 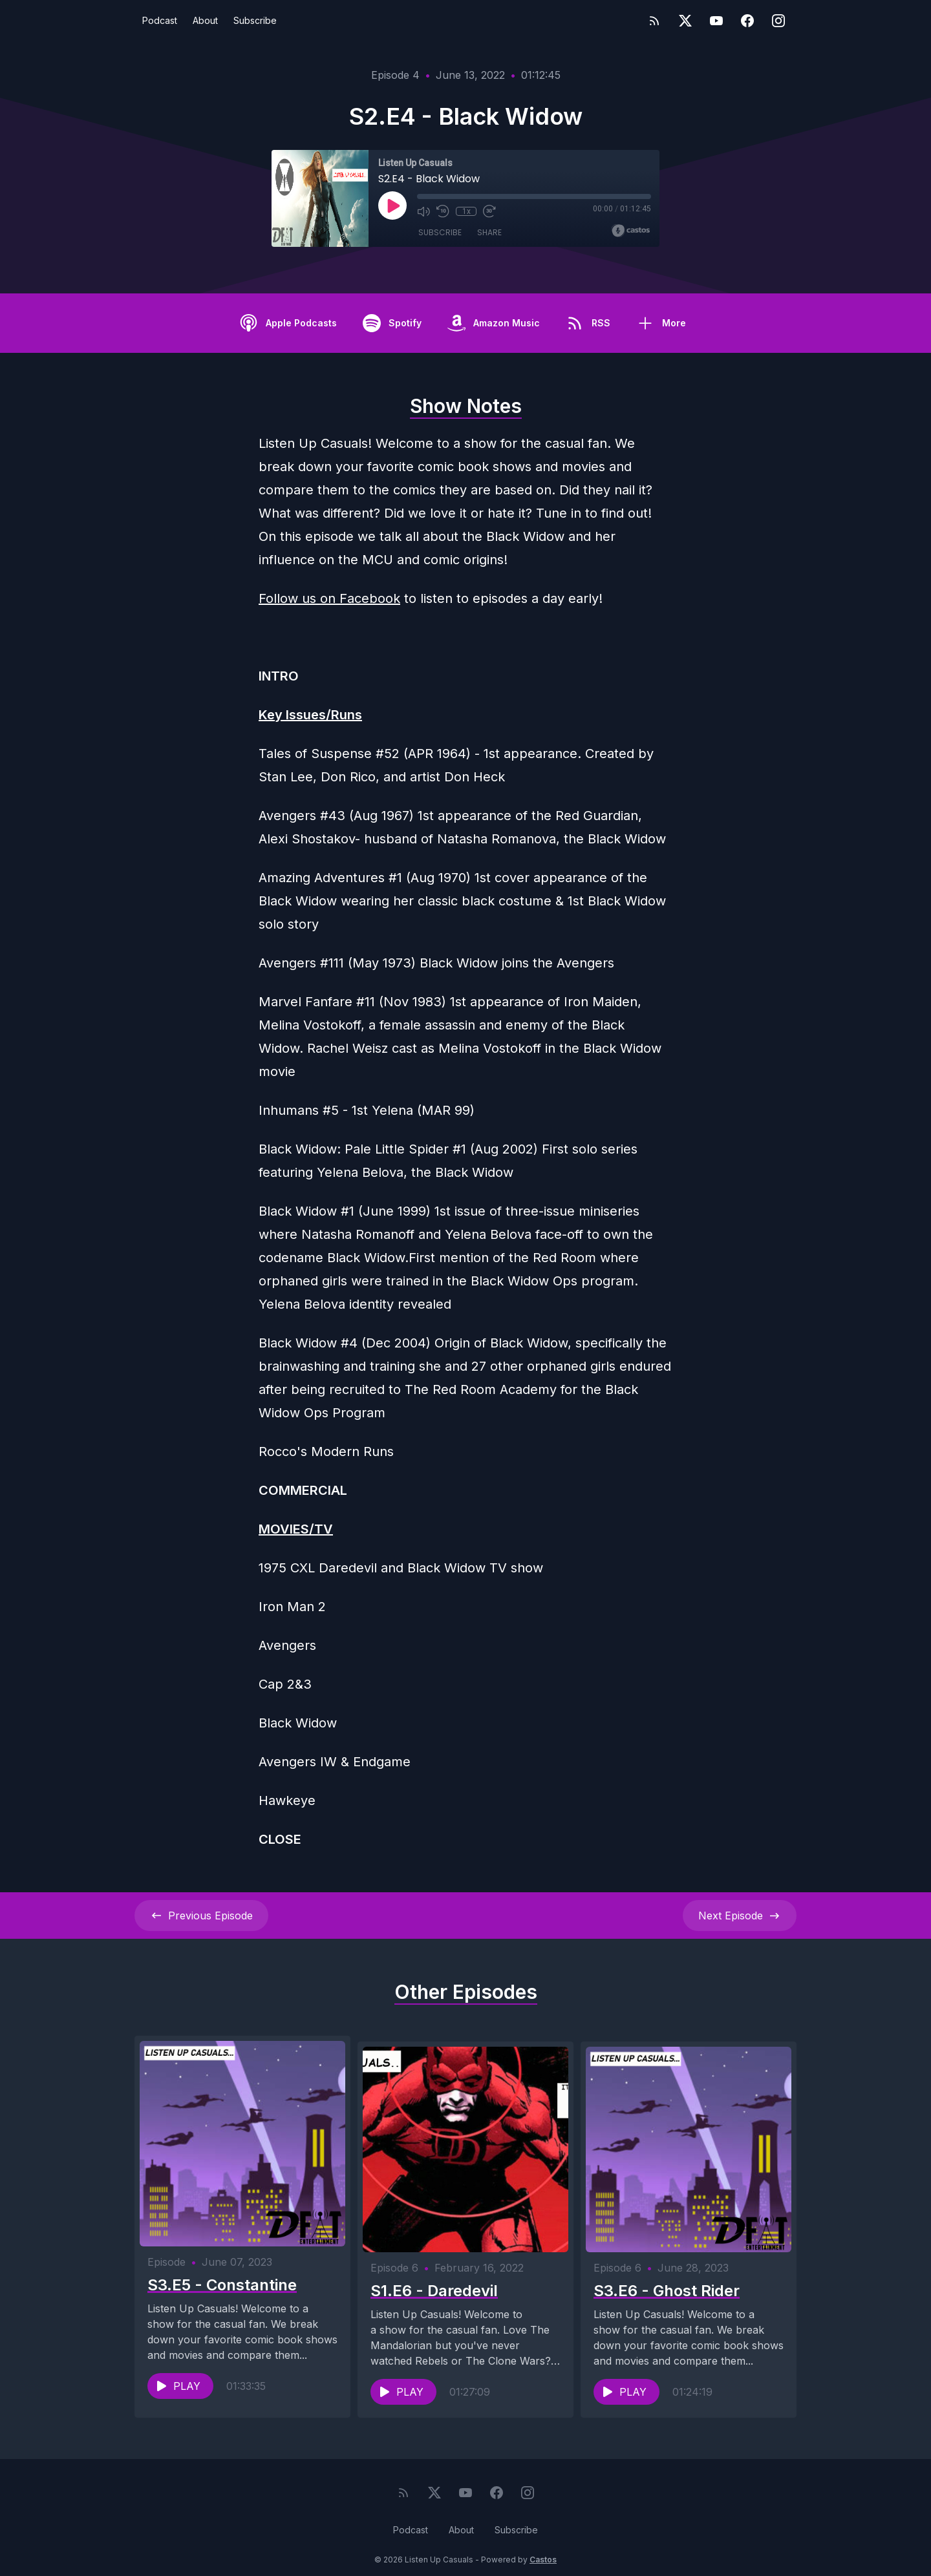 What do you see at coordinates (631, 230) in the screenshot?
I see `[Broadcast by Castos]` at bounding box center [631, 230].